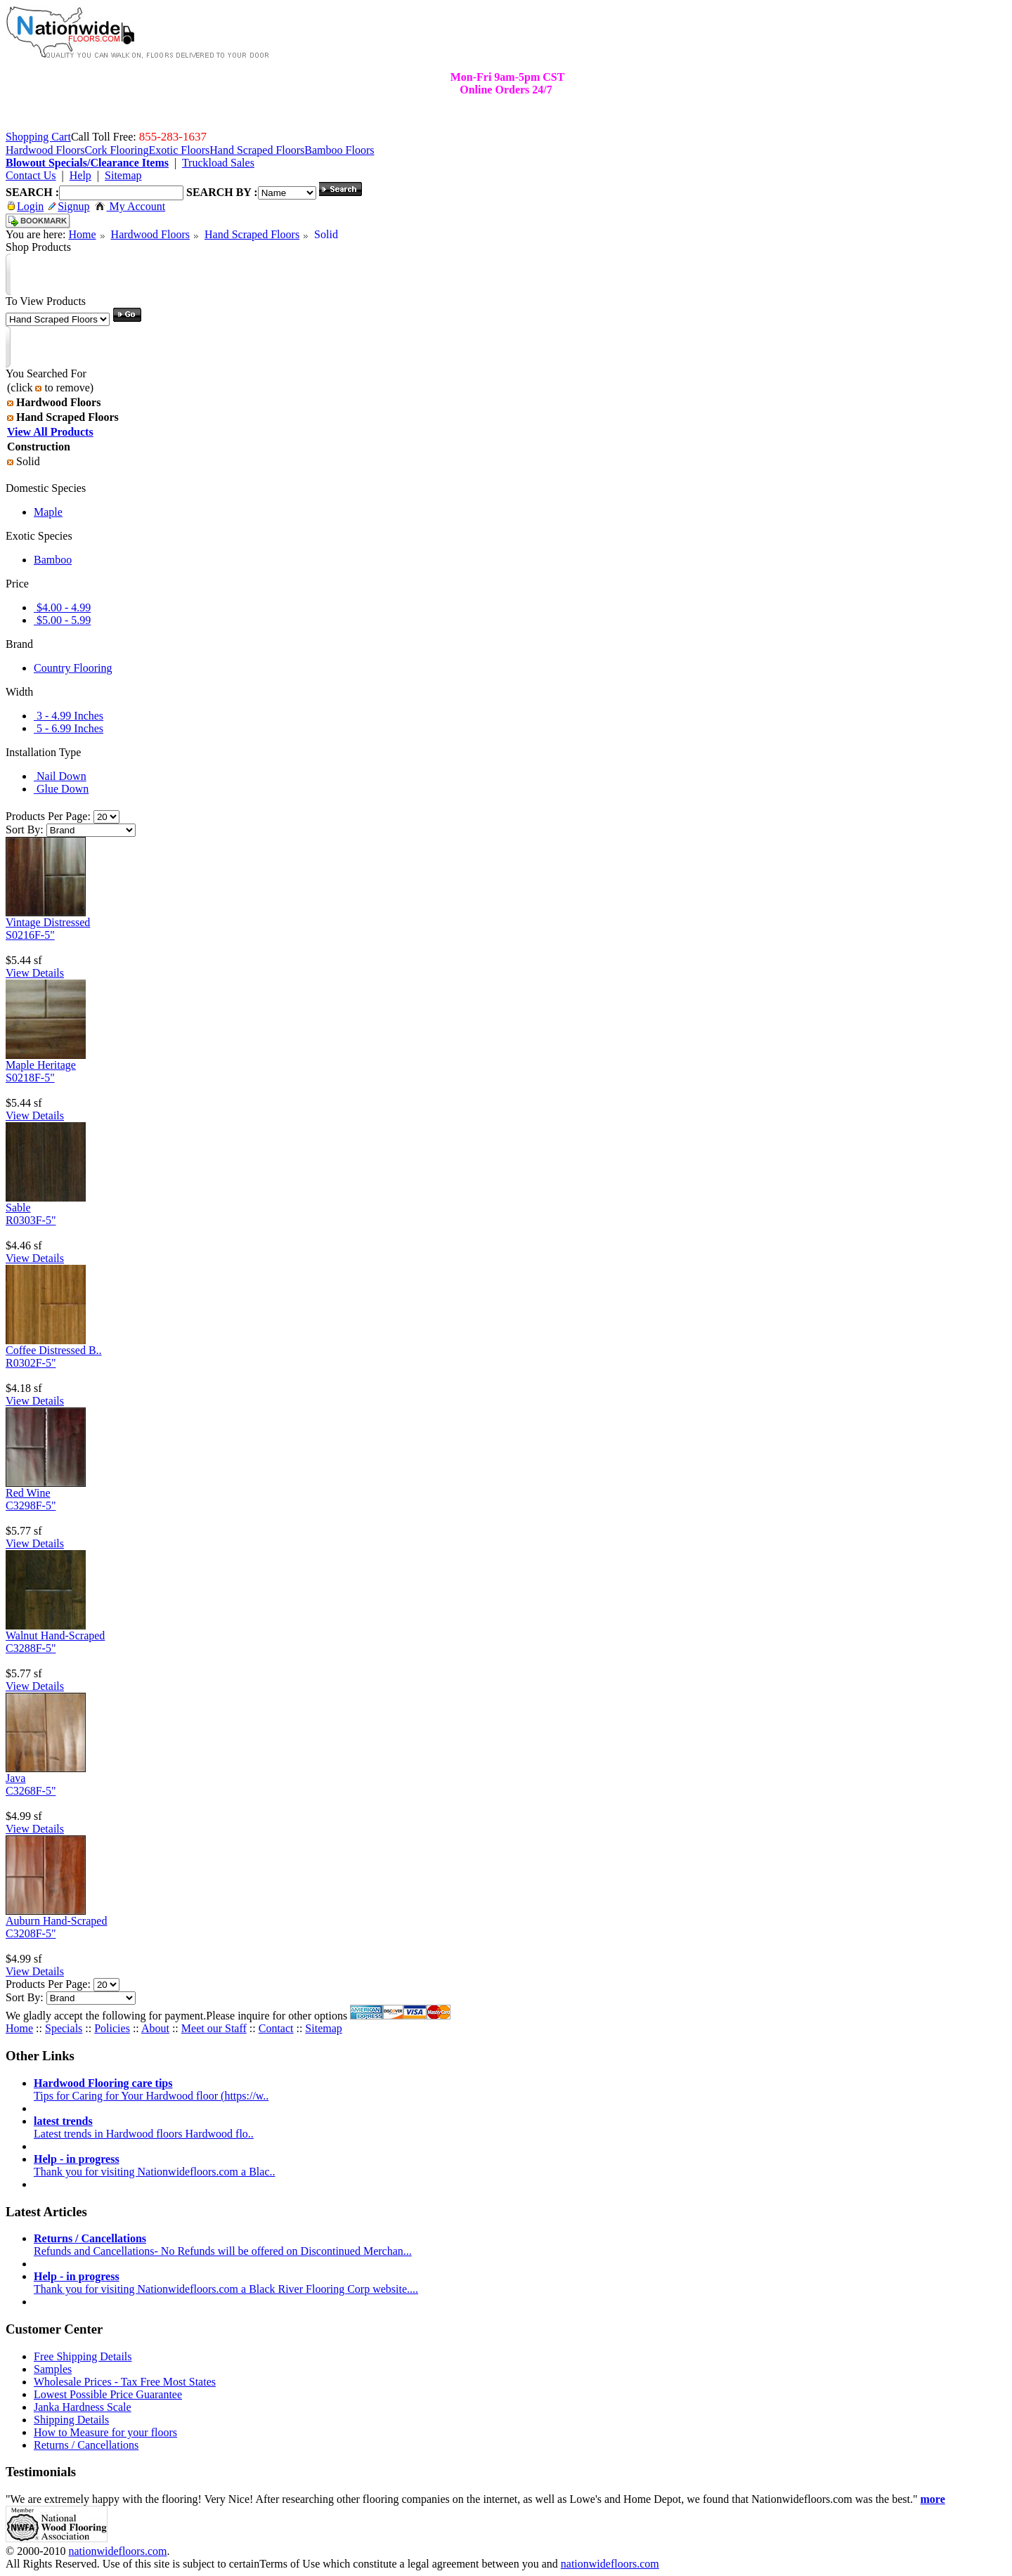 The width and height of the screenshot is (1012, 2576). Describe the element at coordinates (105, 2432) in the screenshot. I see `How to Measure for your floors` at that location.